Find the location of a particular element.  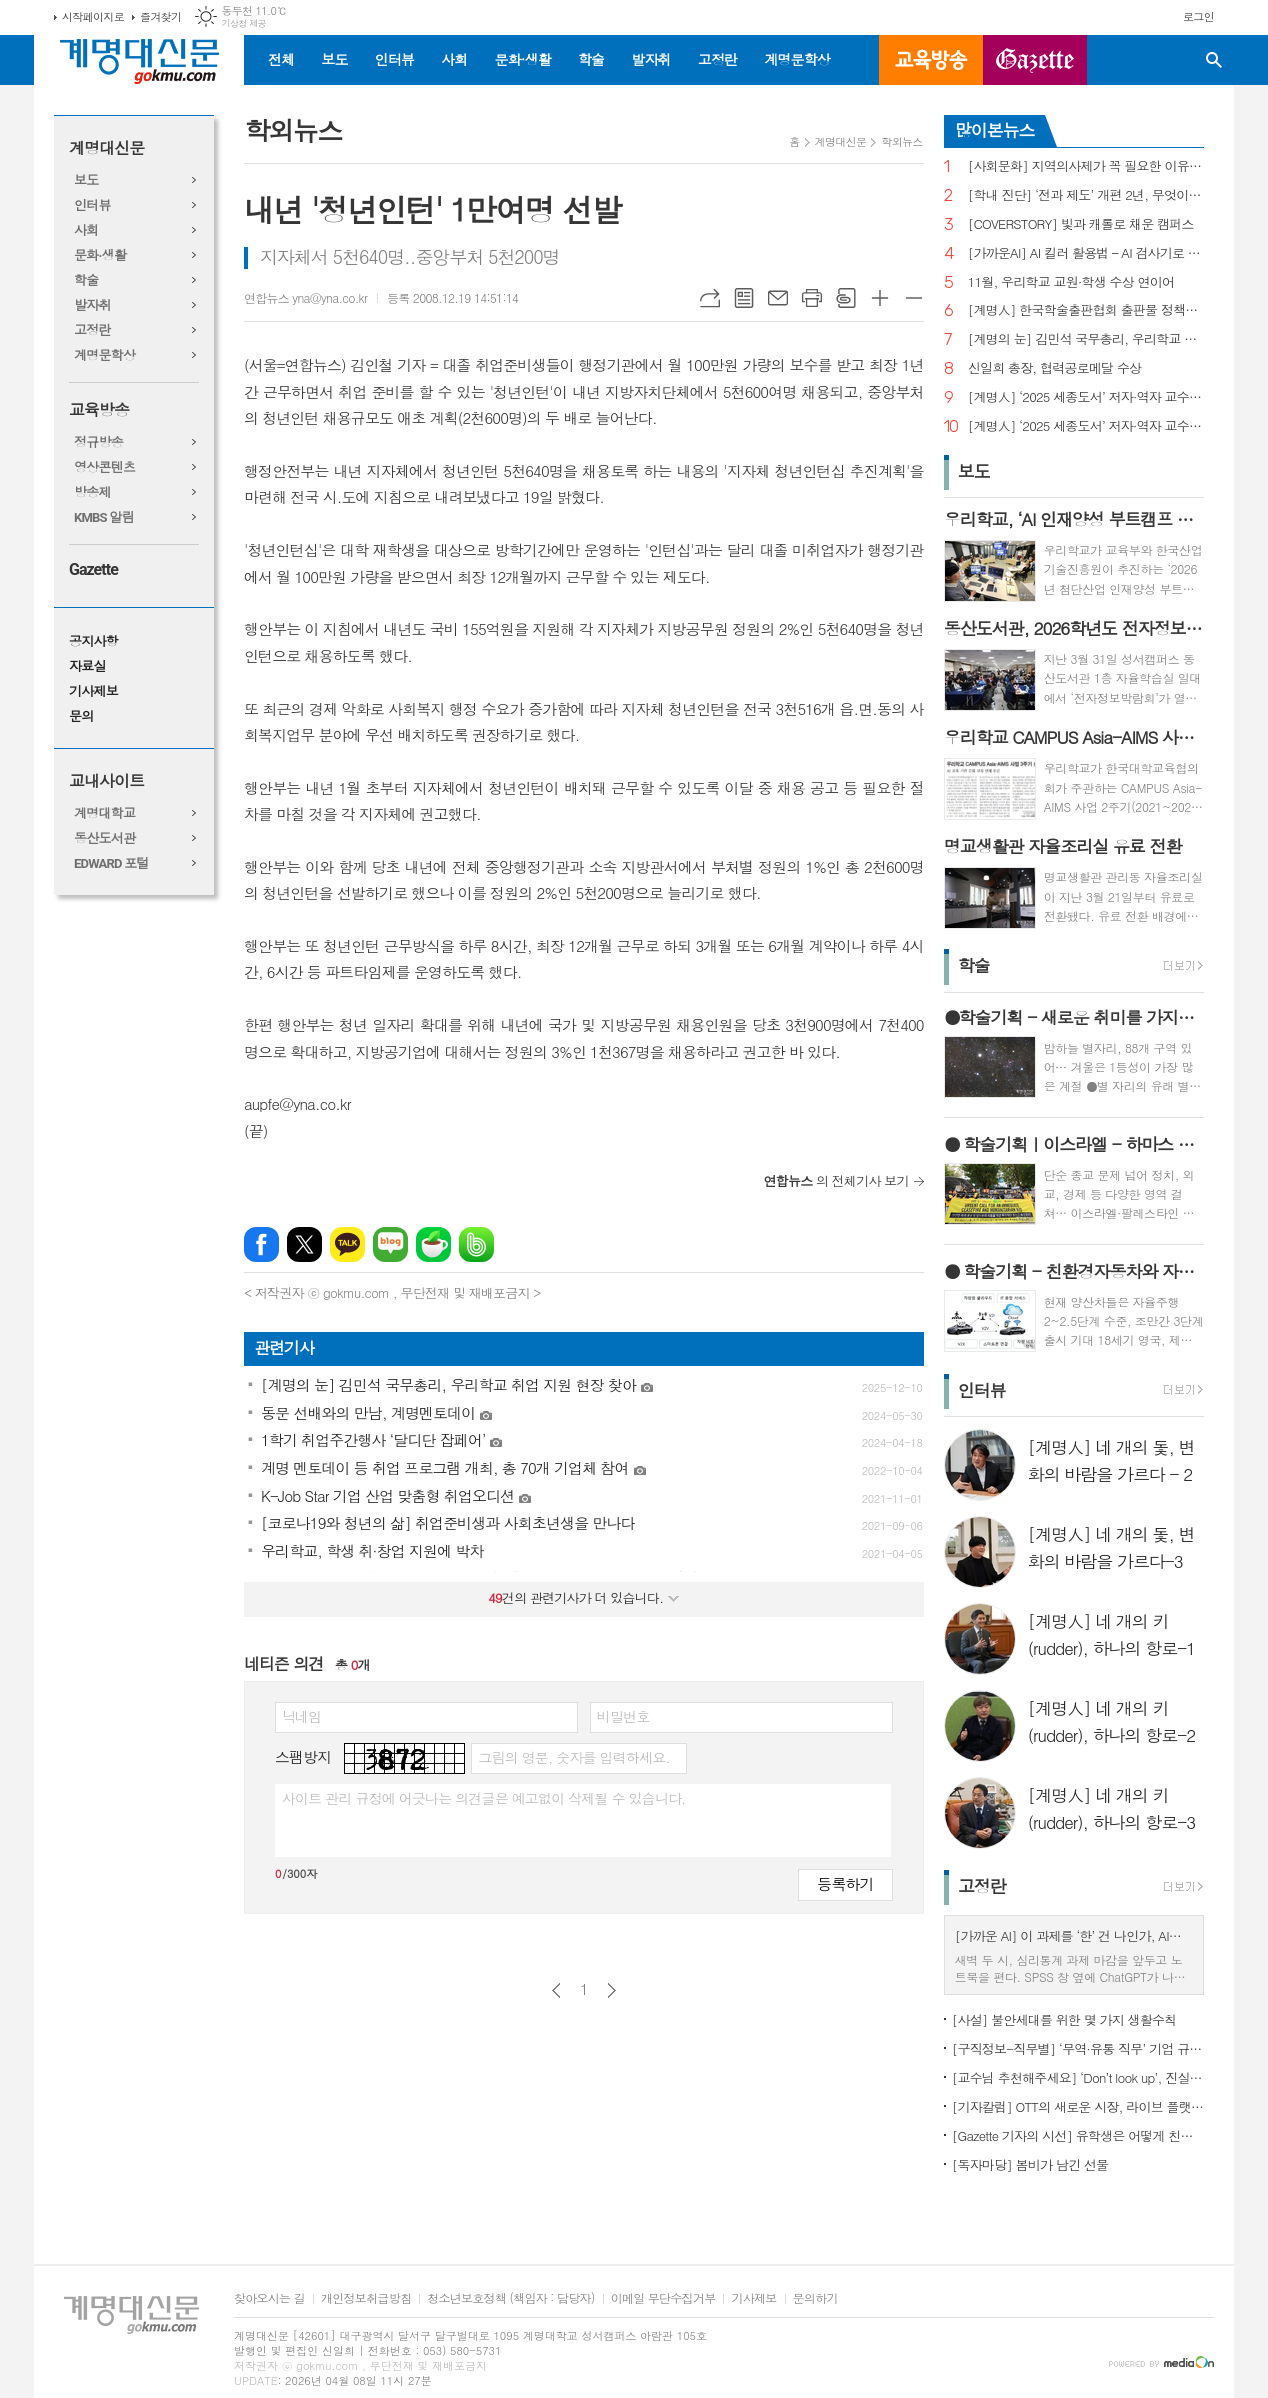

로그인 is located at coordinates (1198, 16).